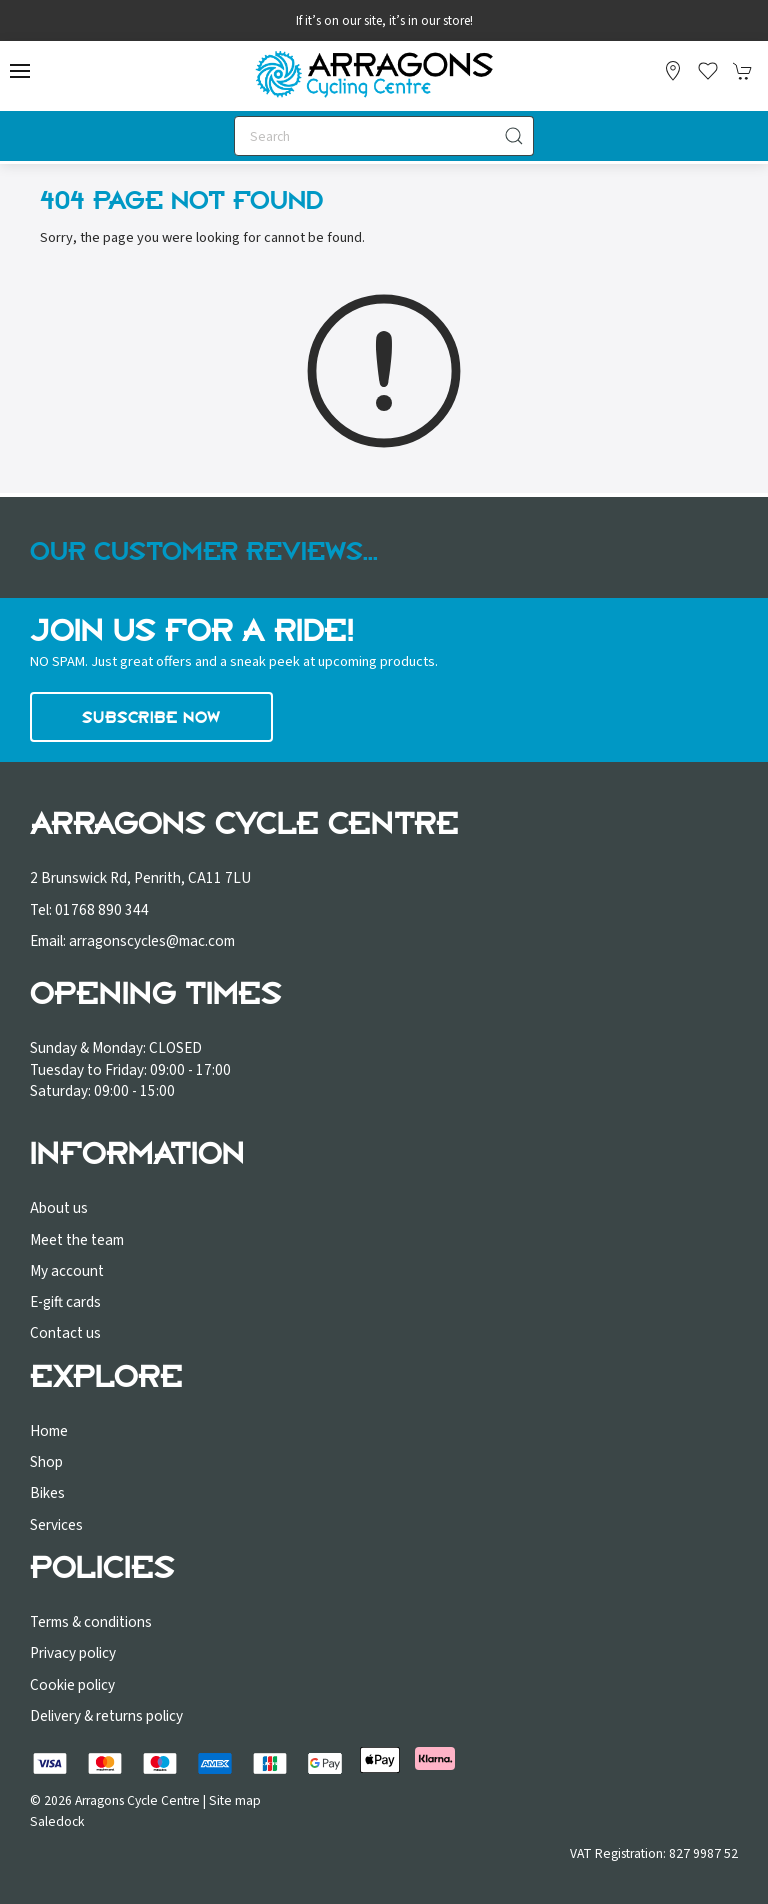 The height and width of the screenshot is (1904, 768). Describe the element at coordinates (65, 1302) in the screenshot. I see `E-gift cards` at that location.